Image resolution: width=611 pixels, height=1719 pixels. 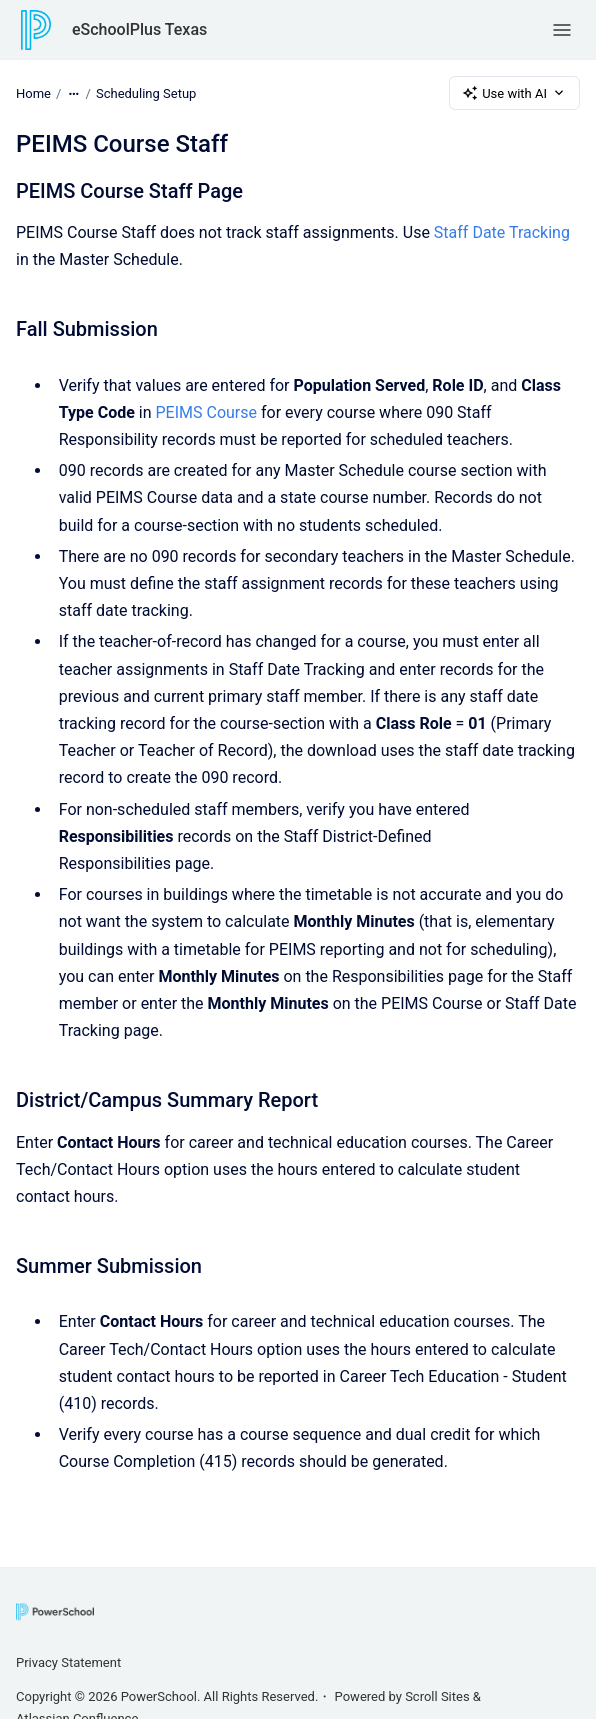 I want to click on PEIMS Course, so click(x=207, y=412).